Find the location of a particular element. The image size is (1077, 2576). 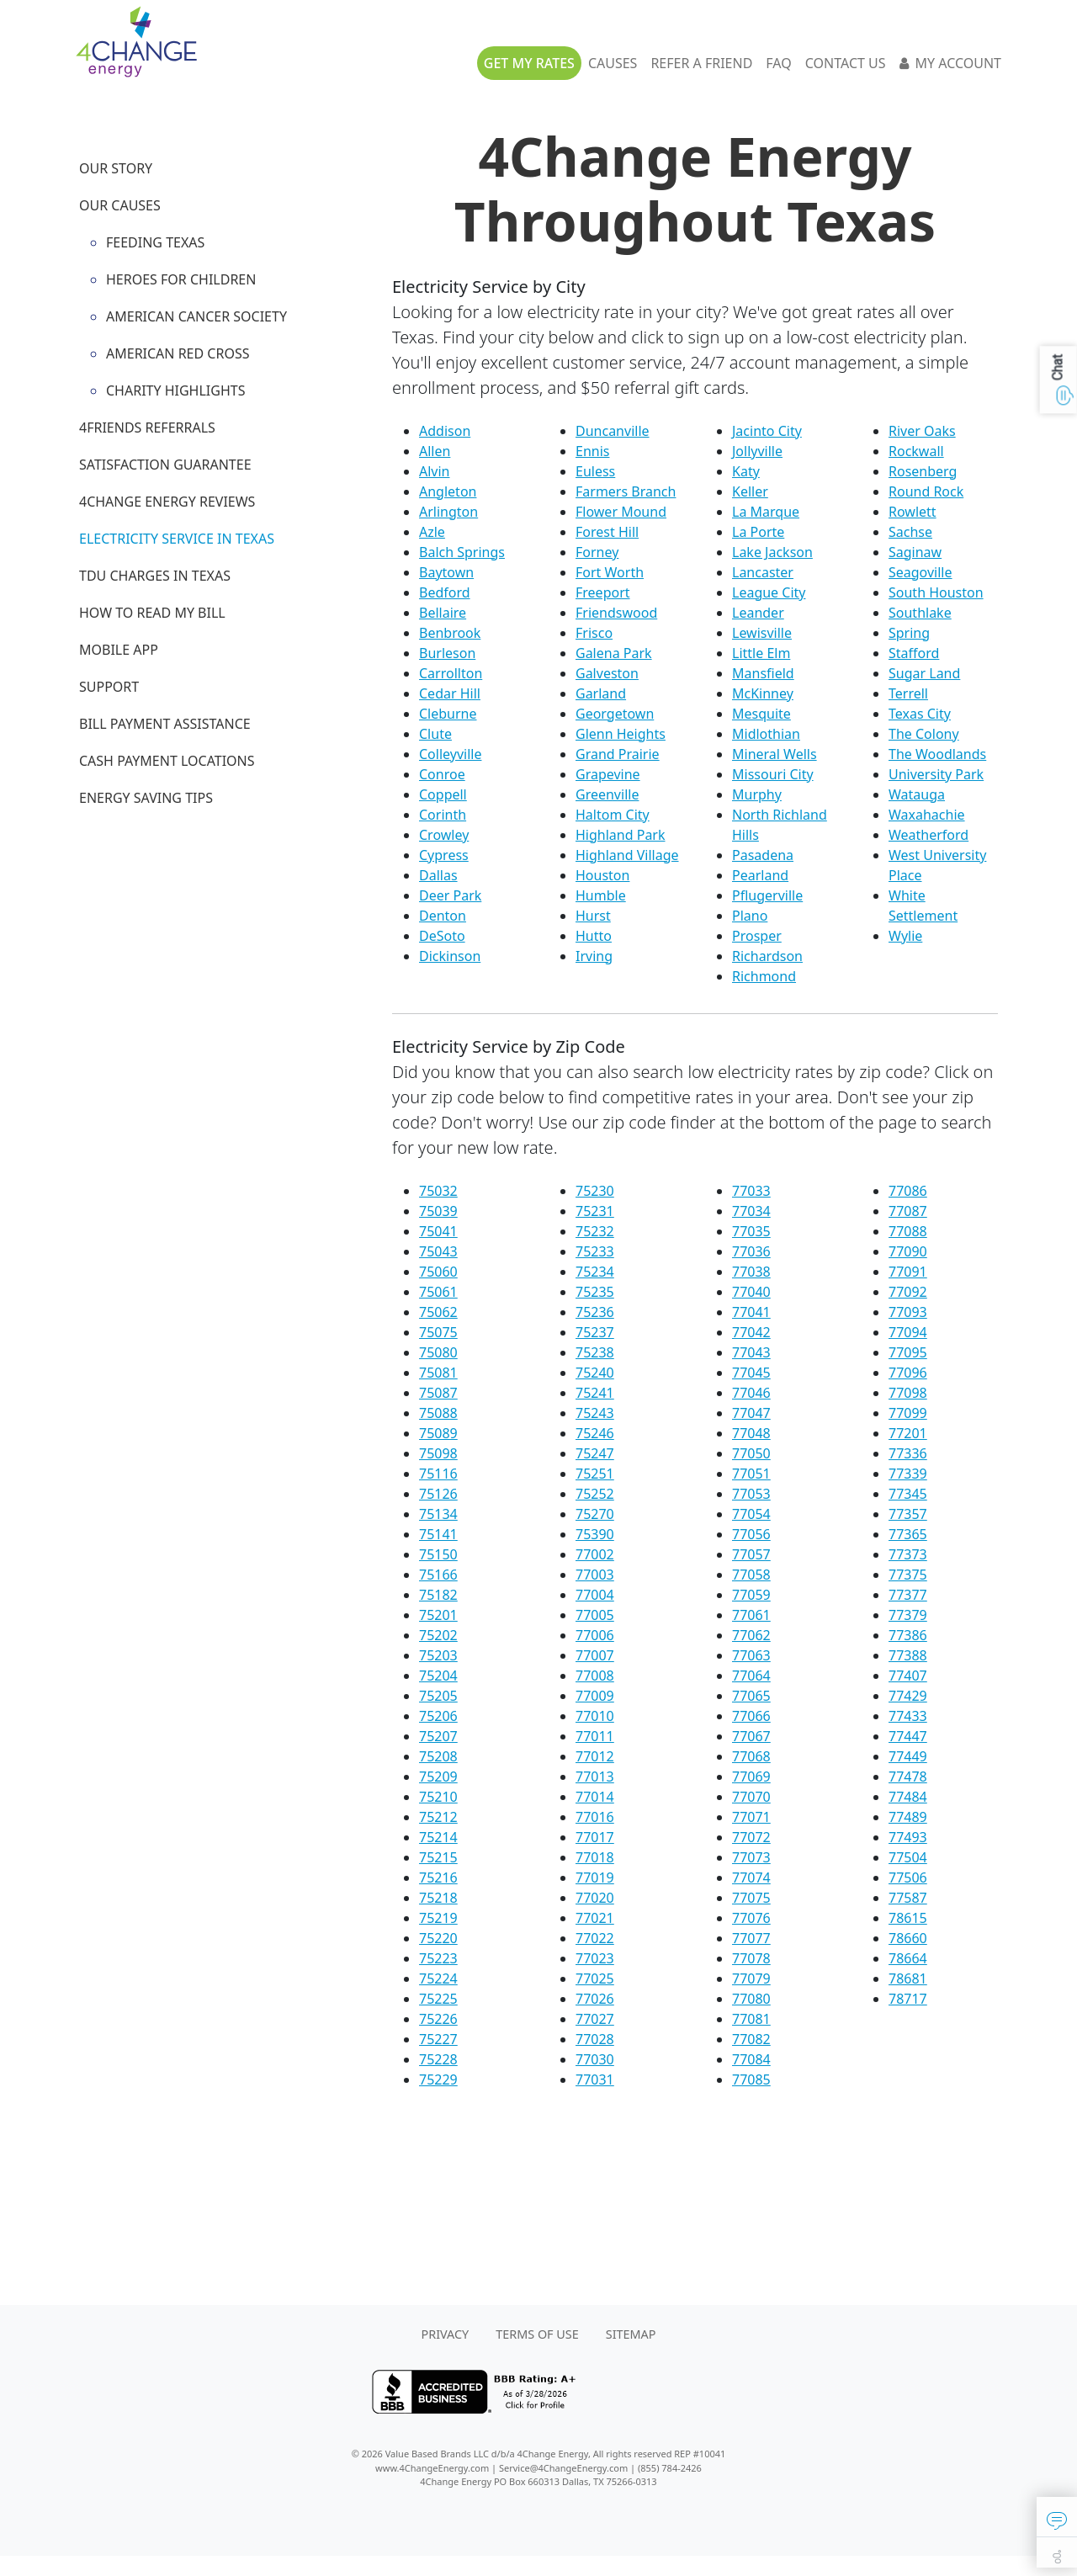

Leander is located at coordinates (758, 612).